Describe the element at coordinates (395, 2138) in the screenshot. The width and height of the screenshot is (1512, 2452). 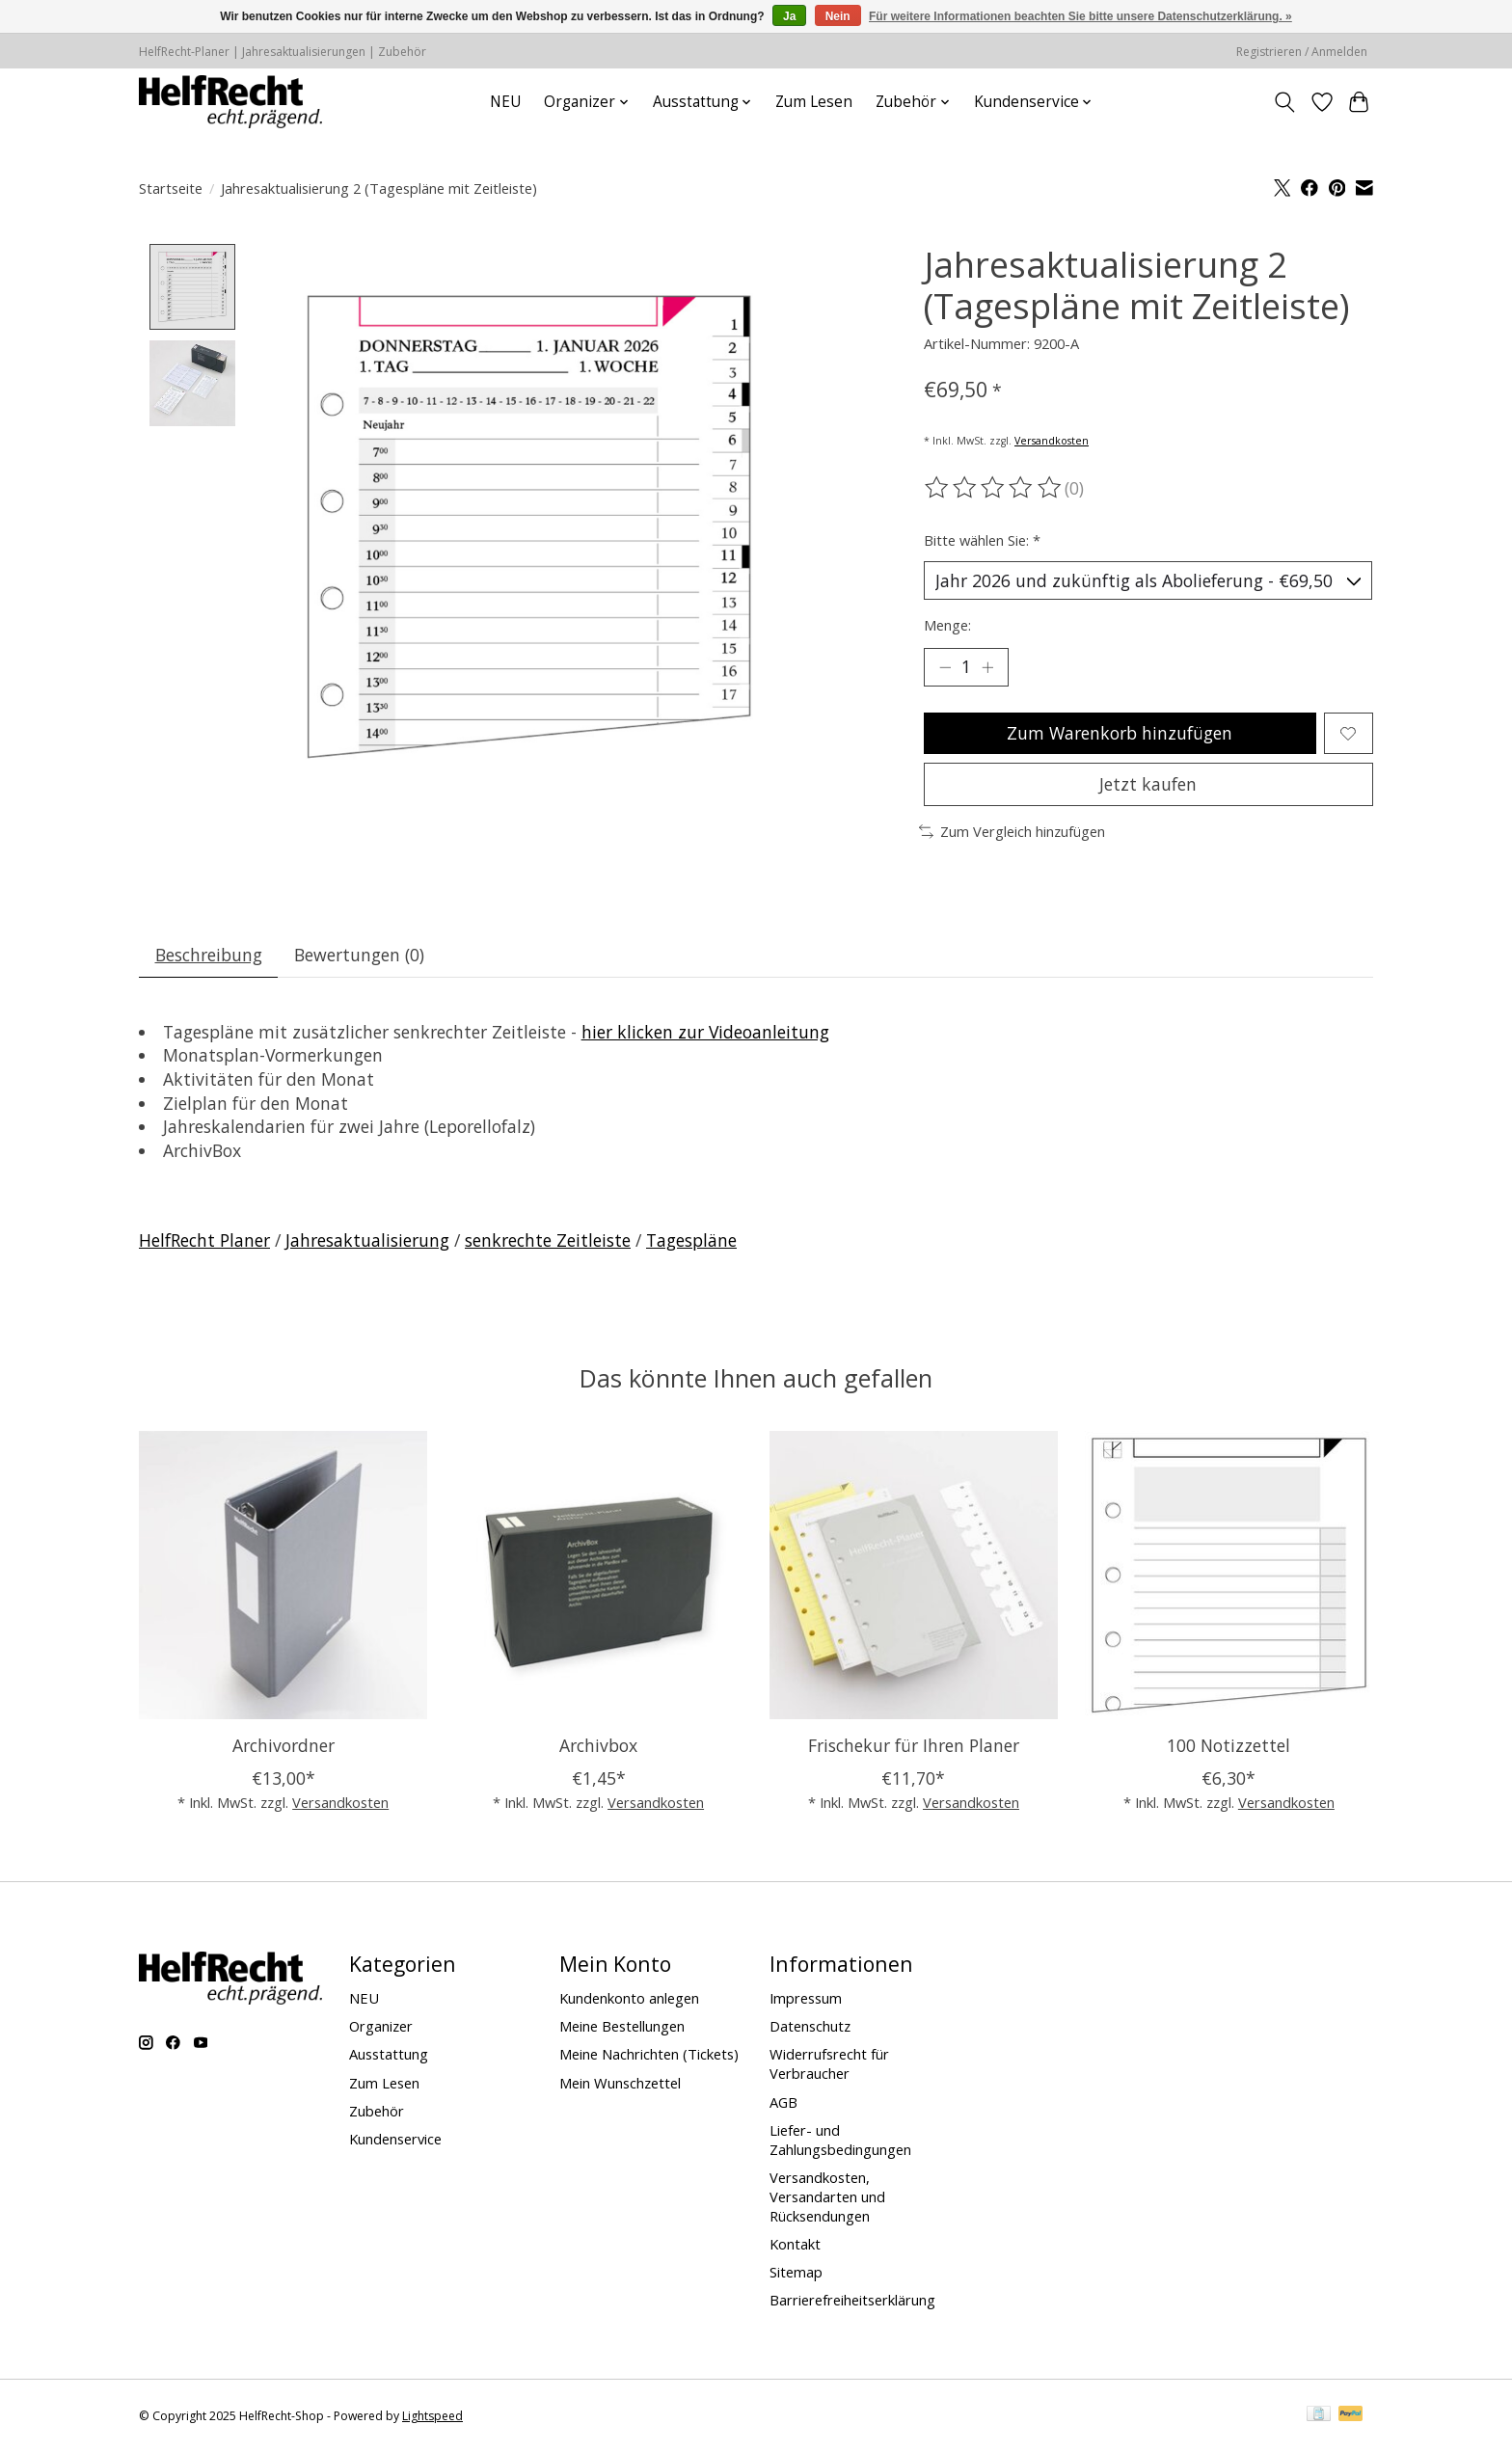
I see `Kundenservice` at that location.